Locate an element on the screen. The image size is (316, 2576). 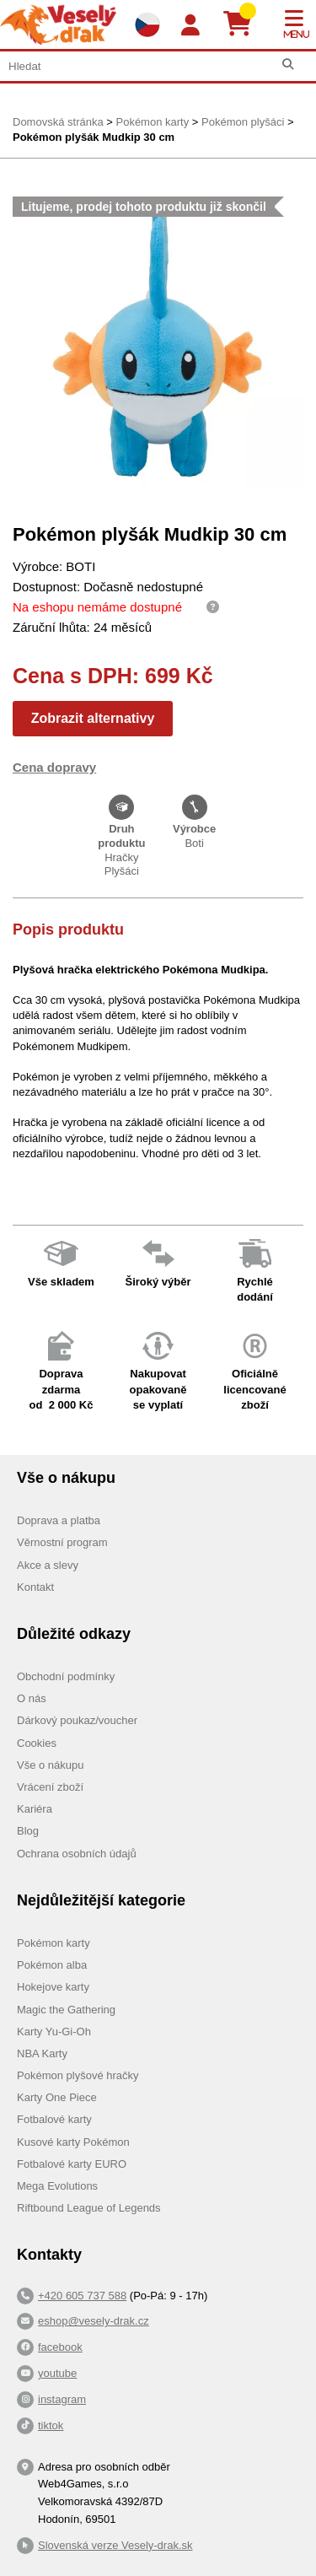
Cena dopravy is located at coordinates (54, 767).